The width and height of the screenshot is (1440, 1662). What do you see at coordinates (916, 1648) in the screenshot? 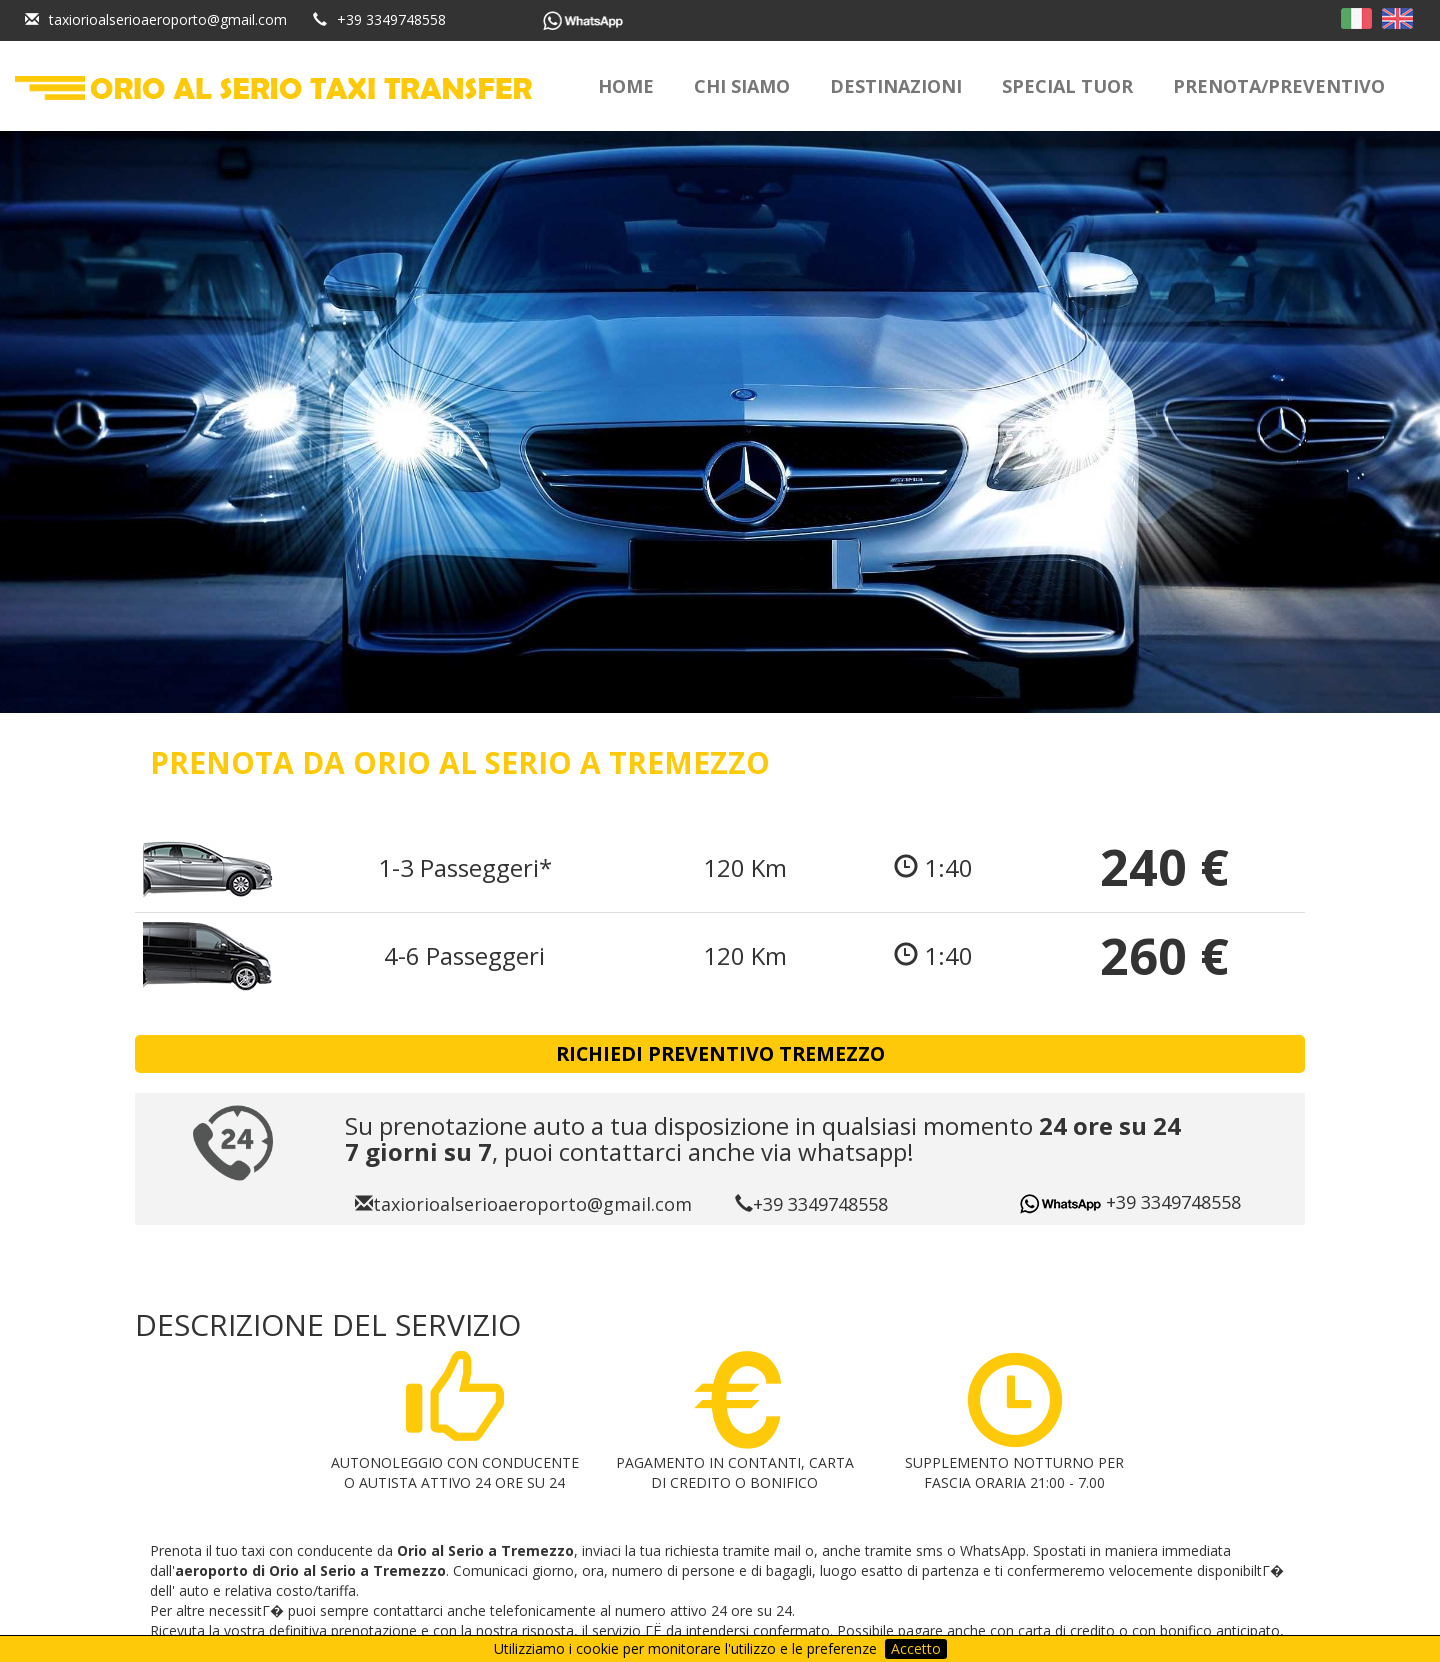
I see `Accetto` at bounding box center [916, 1648].